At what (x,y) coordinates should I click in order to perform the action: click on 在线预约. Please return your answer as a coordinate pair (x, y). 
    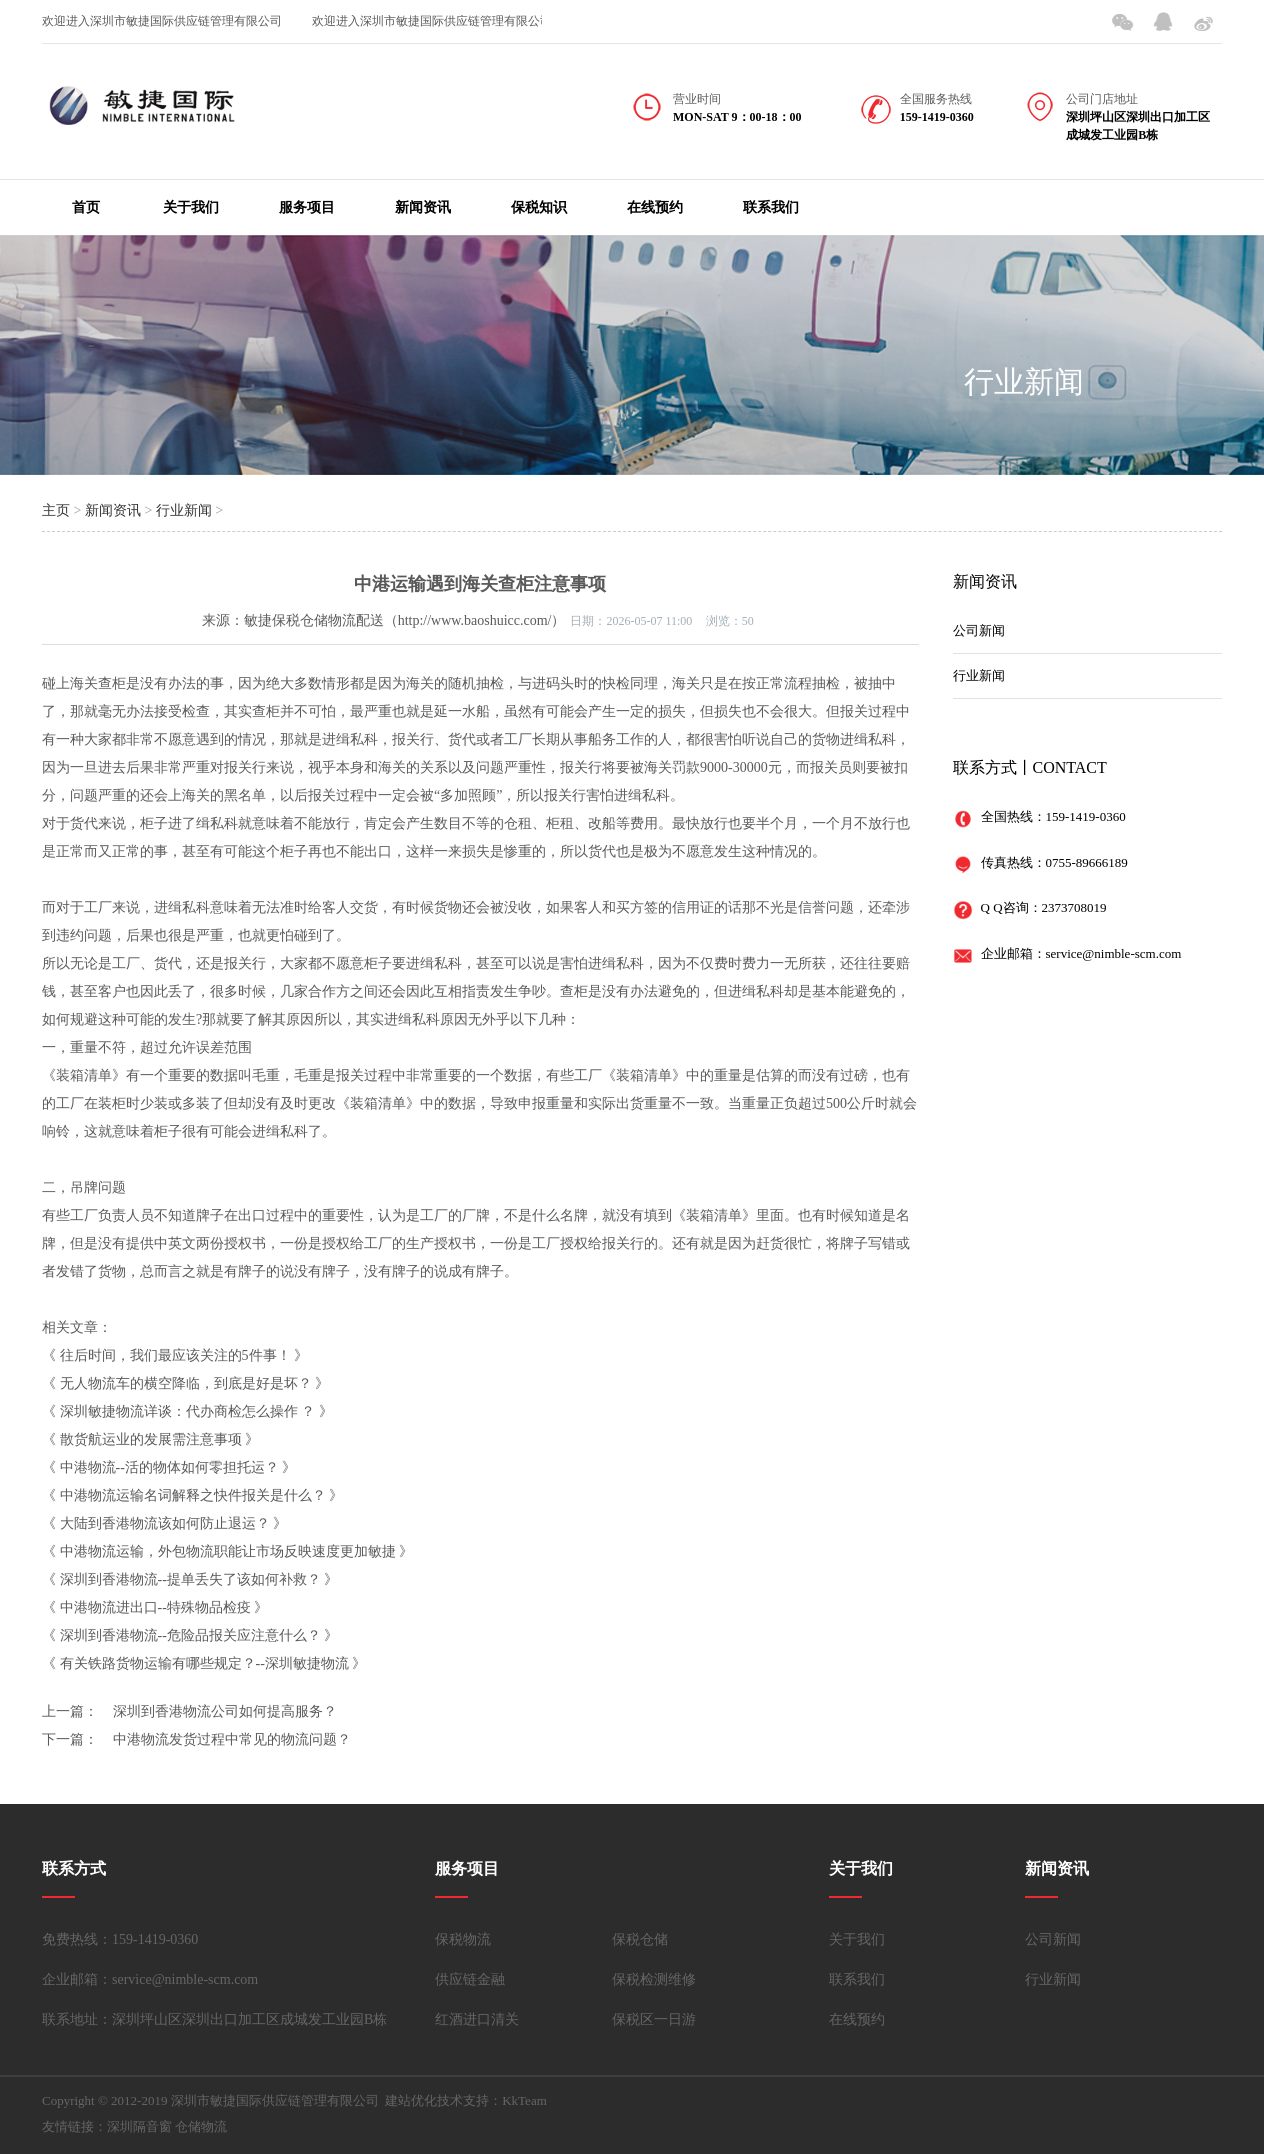
    Looking at the image, I should click on (655, 207).